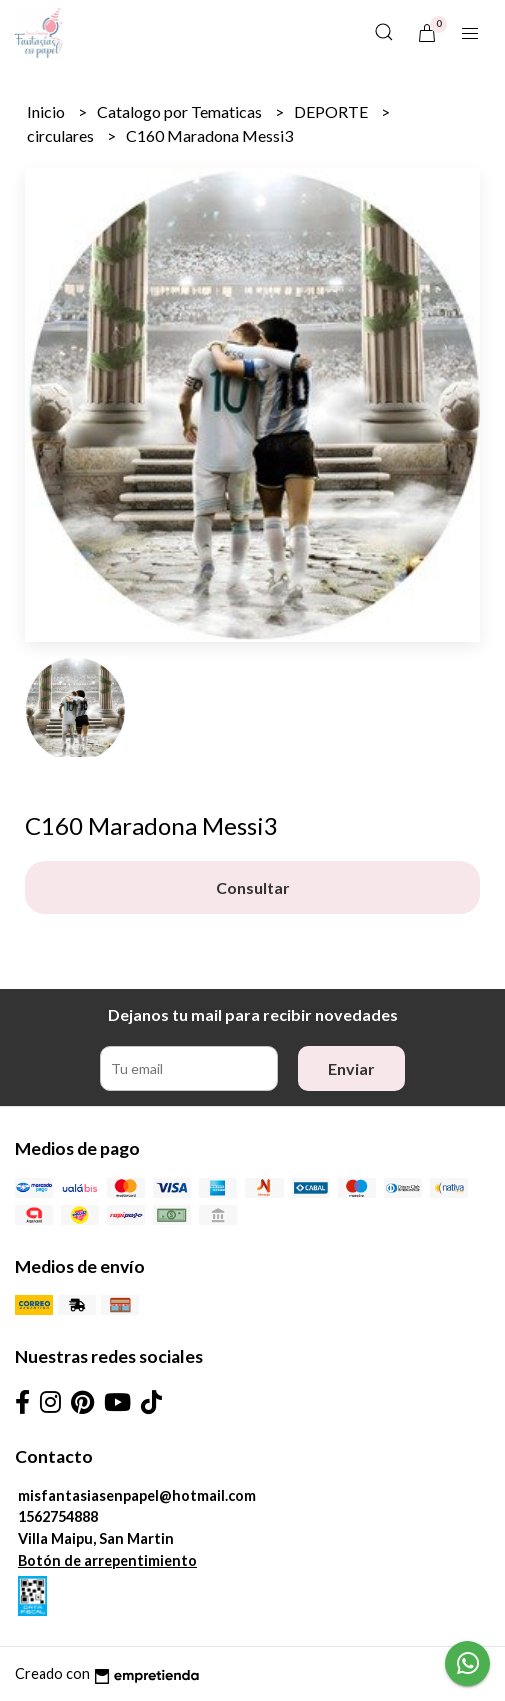  Describe the element at coordinates (332, 111) in the screenshot. I see `DEPORTE` at that location.